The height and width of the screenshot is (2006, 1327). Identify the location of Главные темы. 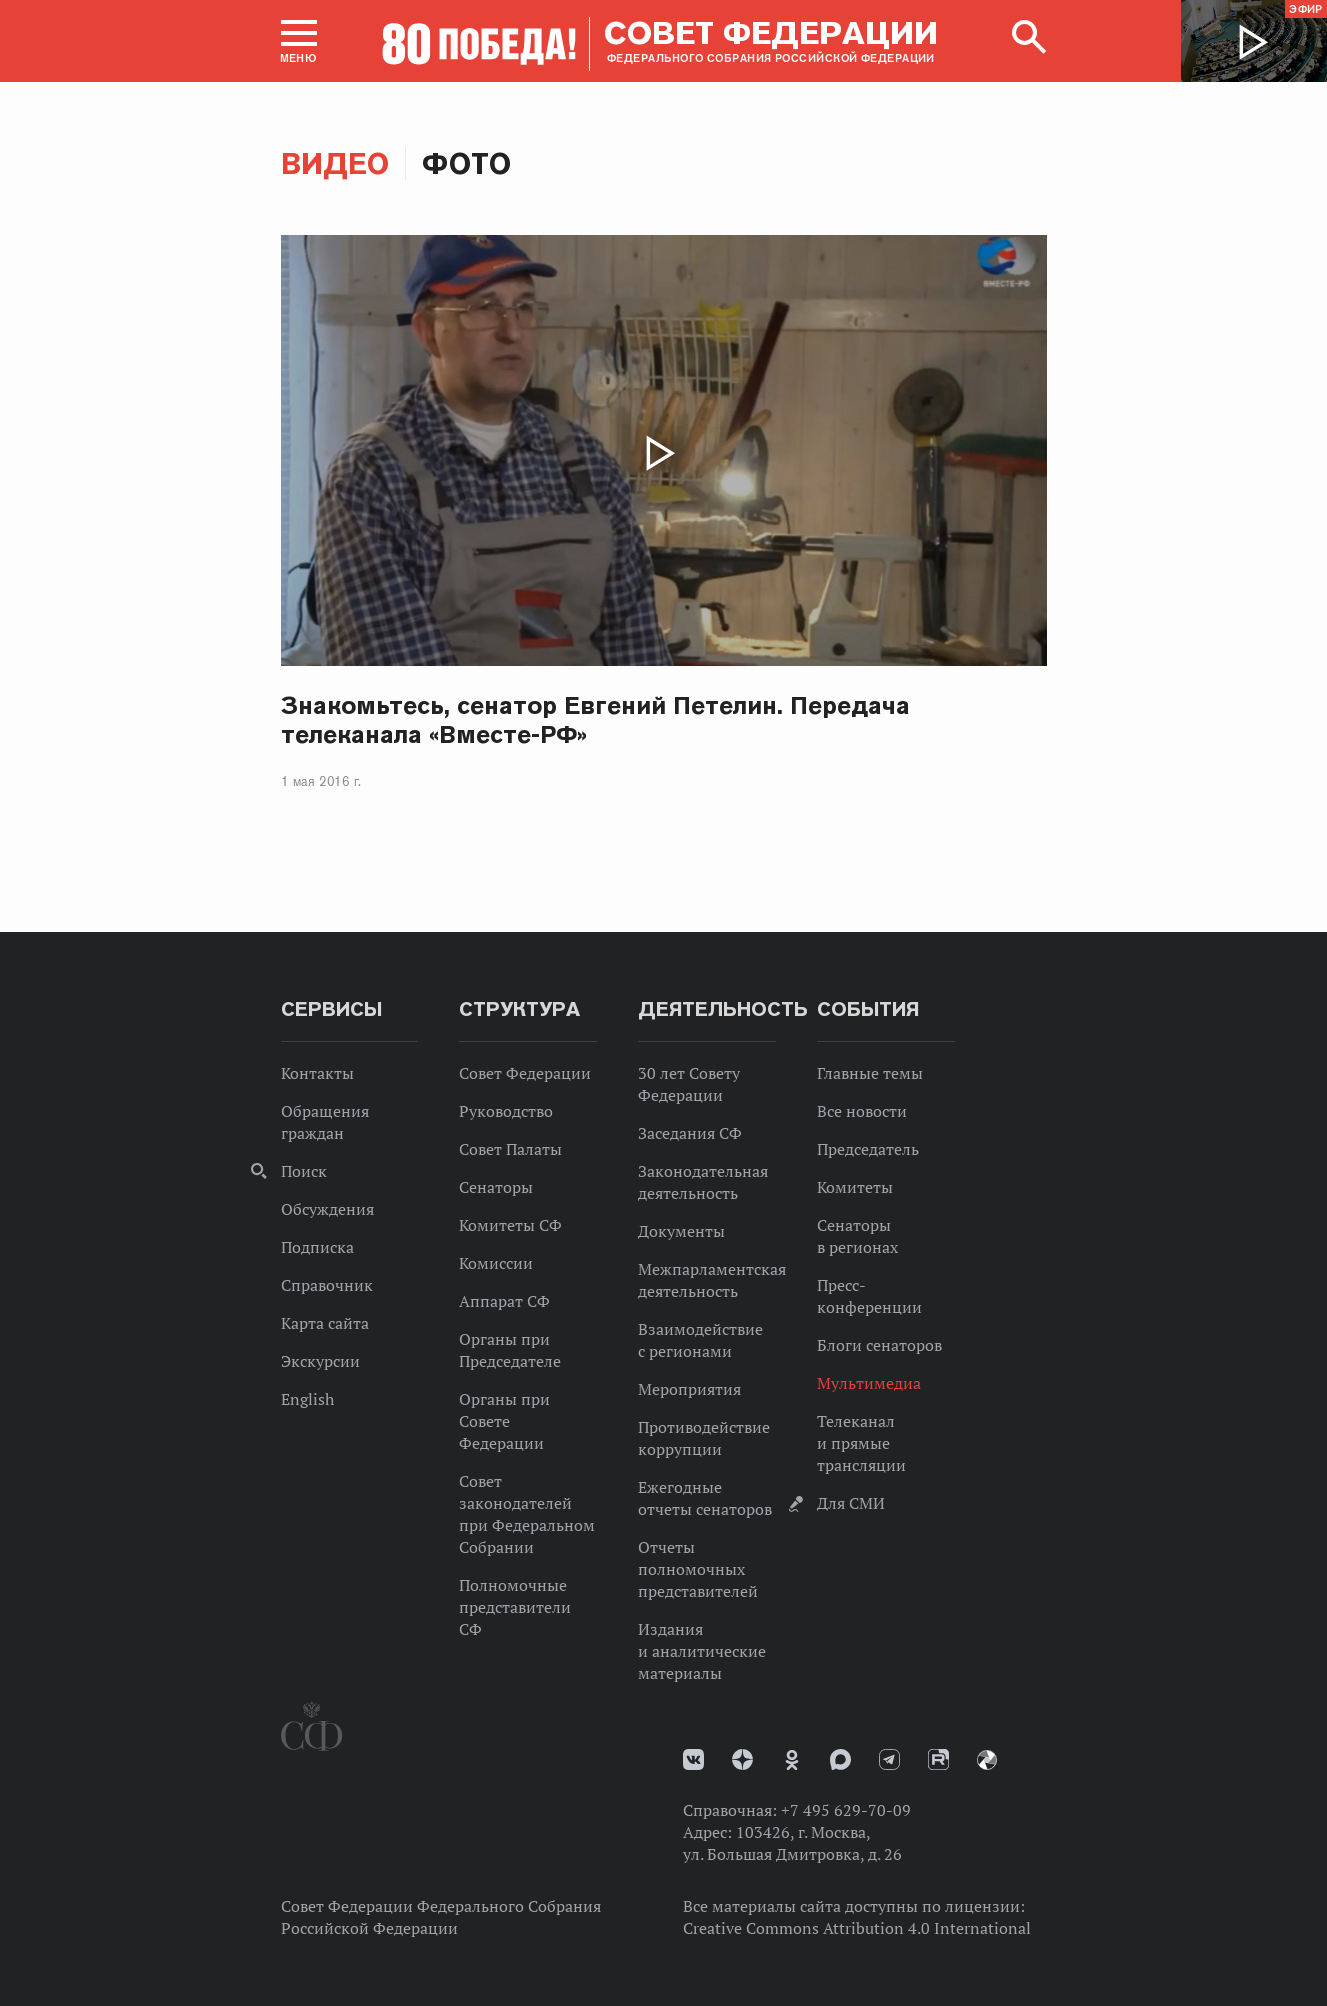
(870, 1073).